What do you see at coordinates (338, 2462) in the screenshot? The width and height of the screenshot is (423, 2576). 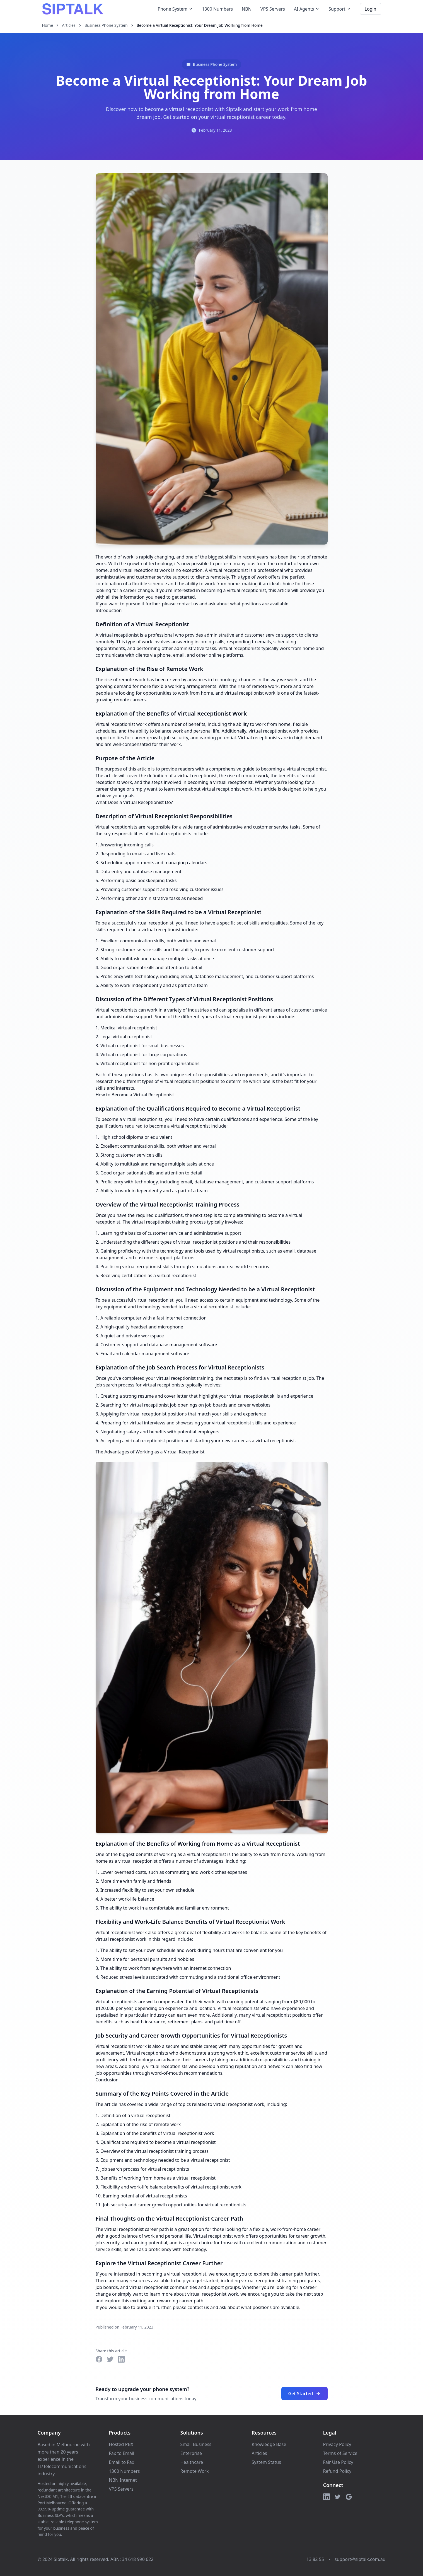 I see `Fair Use Policy` at bounding box center [338, 2462].